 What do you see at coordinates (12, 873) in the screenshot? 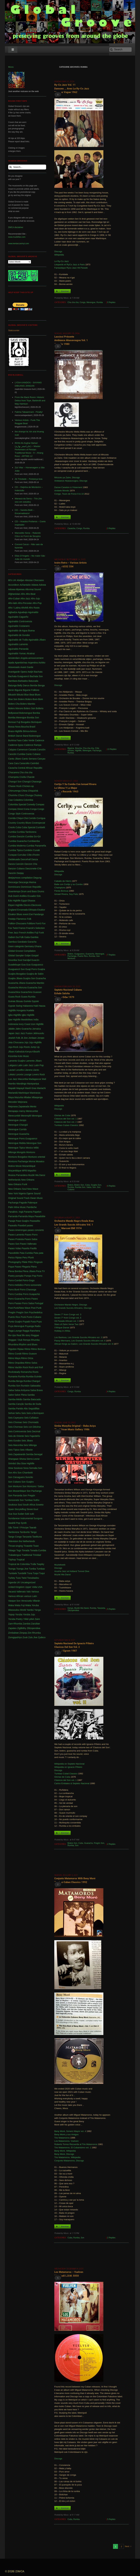
I see `Danzón [Danzón (5 items)]` at bounding box center [12, 873].